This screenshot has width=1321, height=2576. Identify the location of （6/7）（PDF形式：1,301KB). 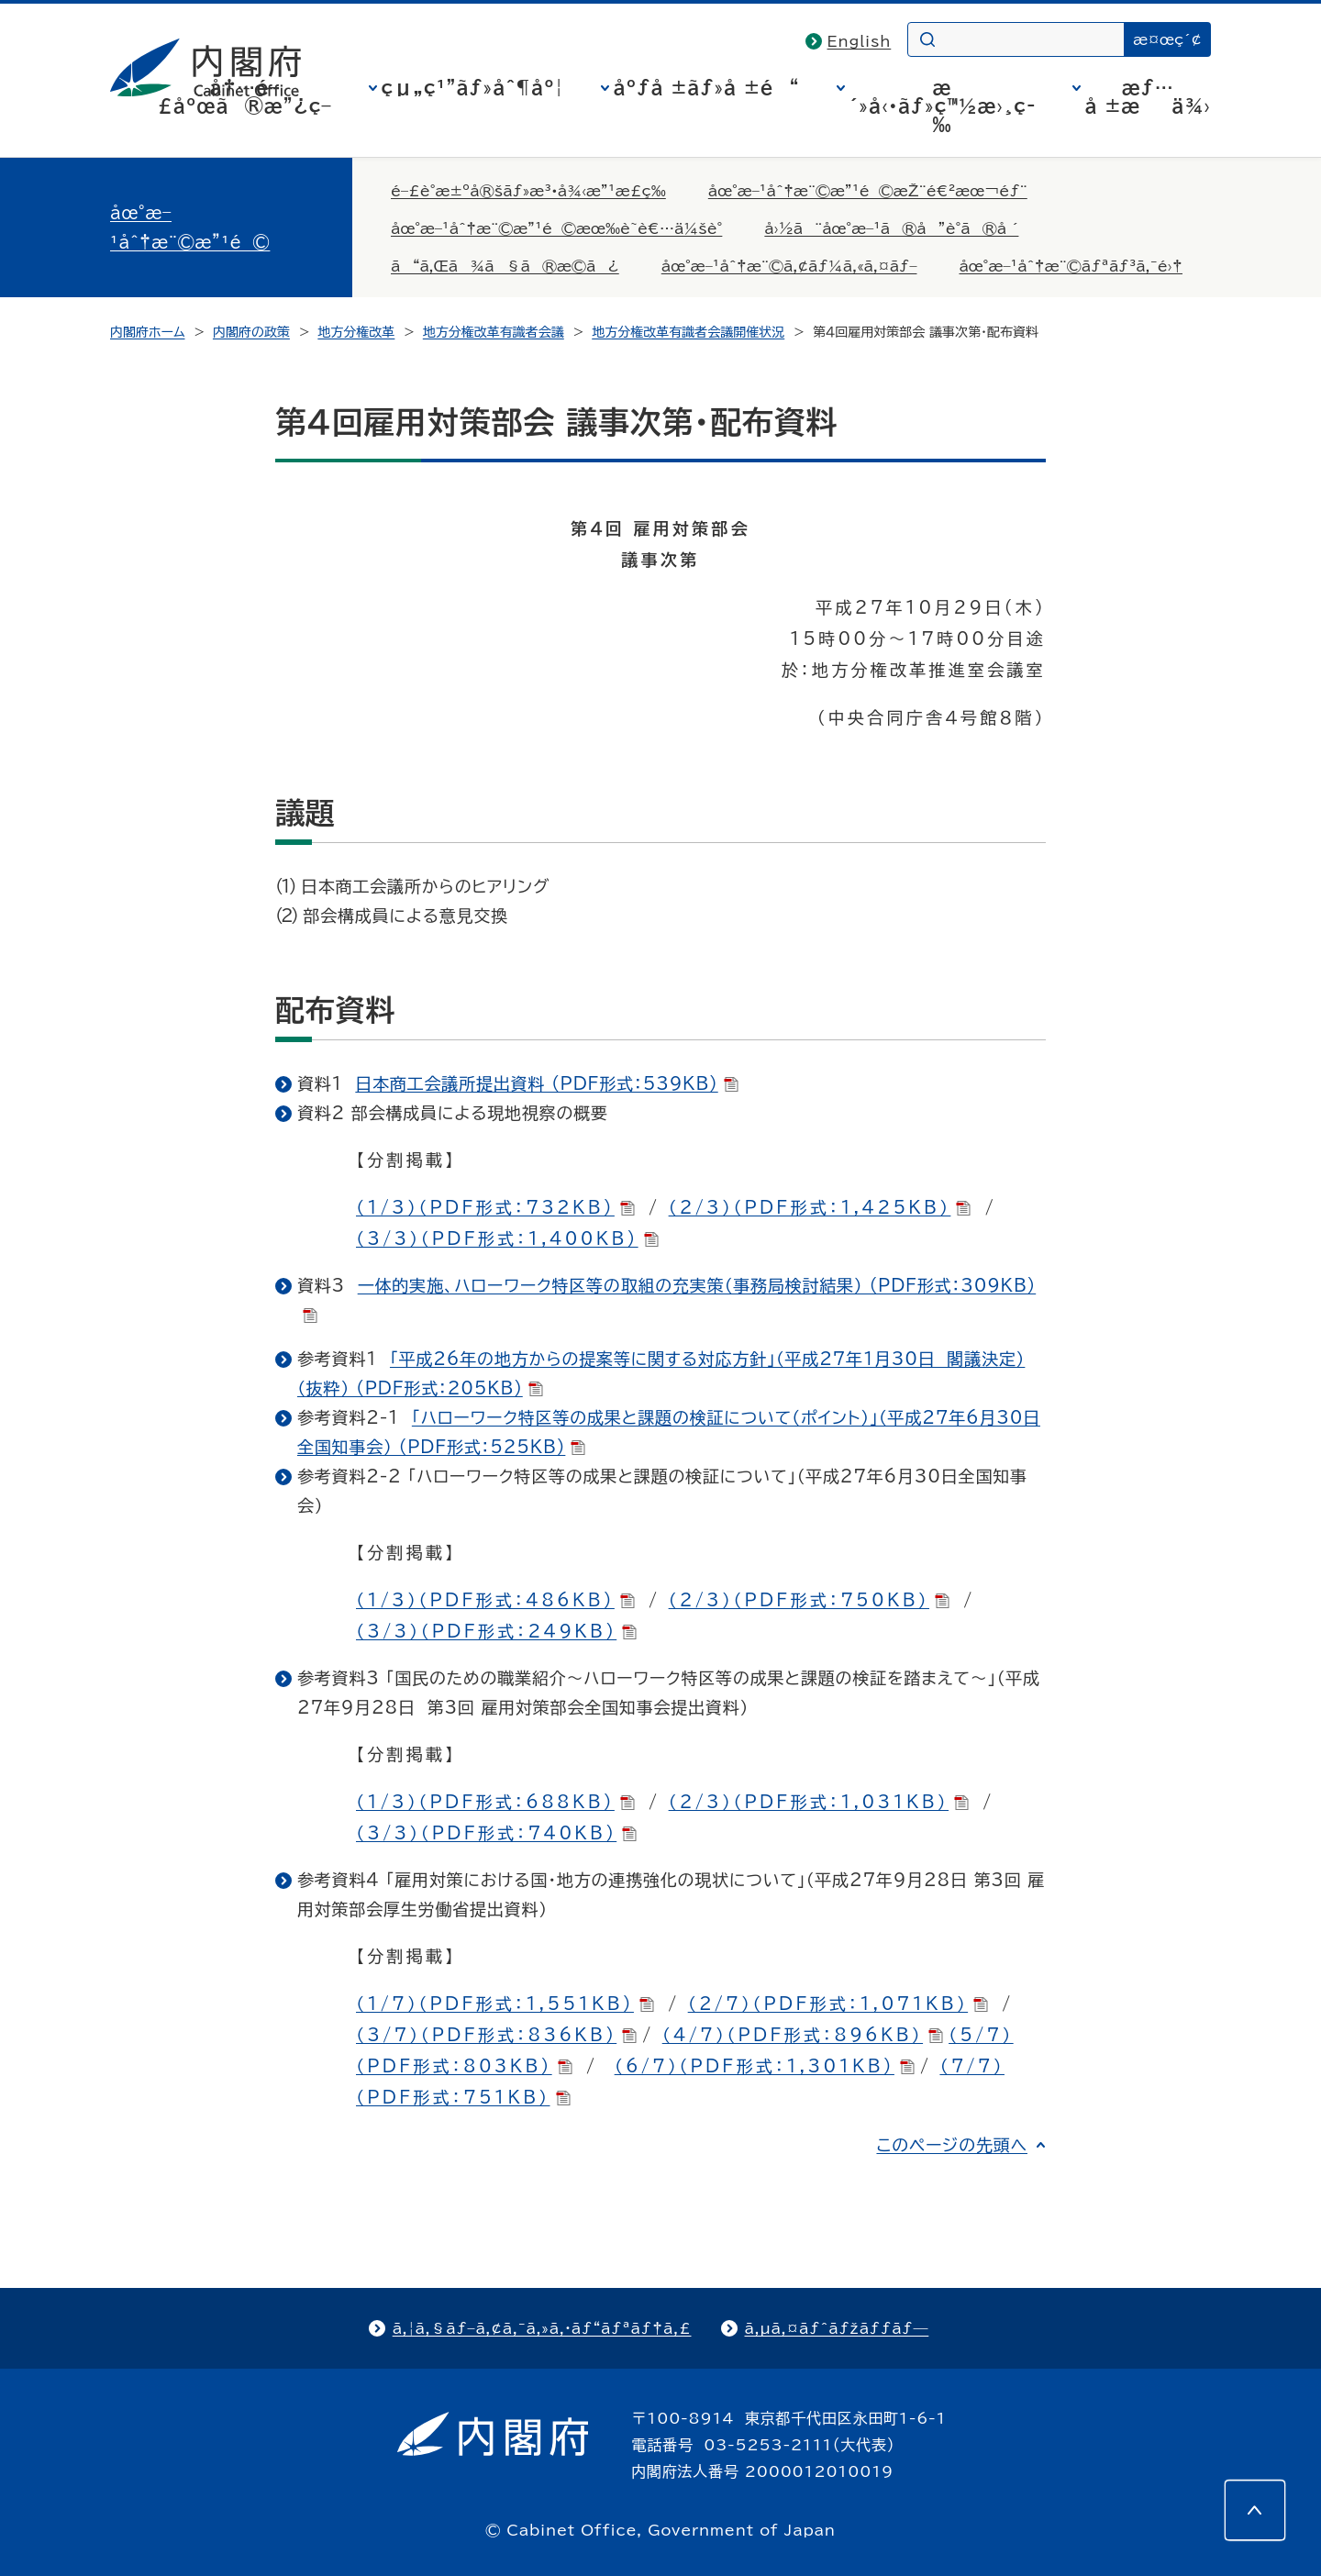
(765, 2066).